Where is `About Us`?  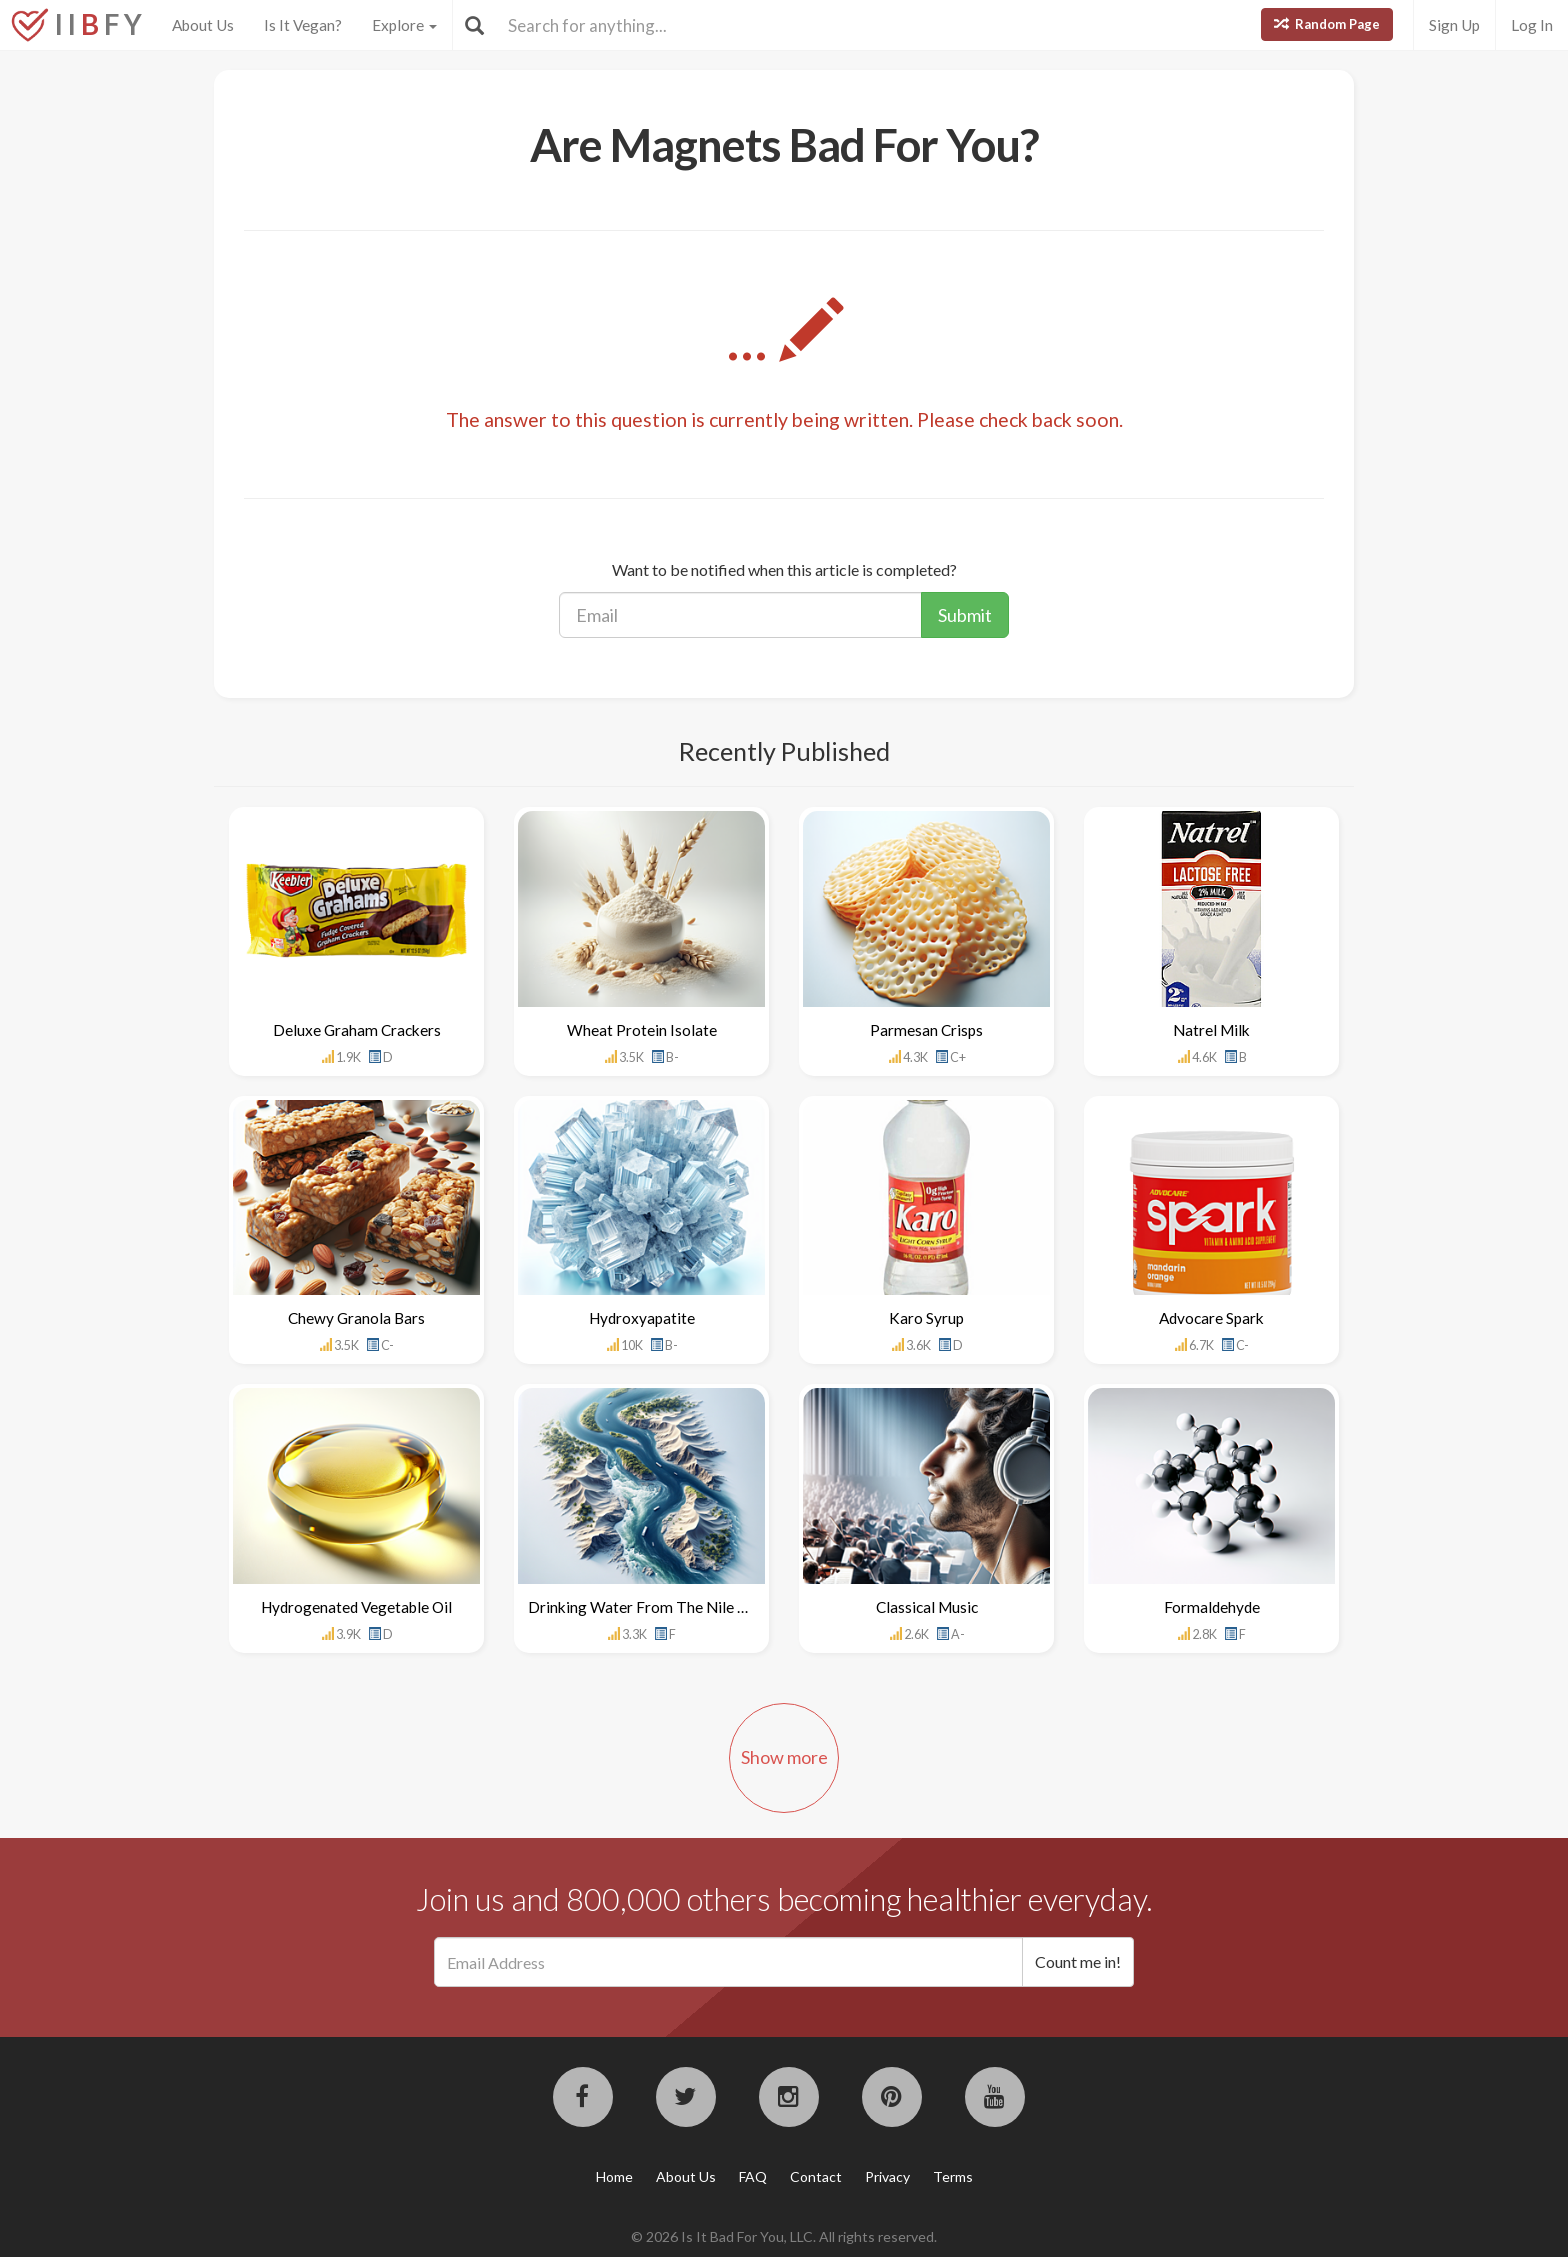
About Us is located at coordinates (203, 25).